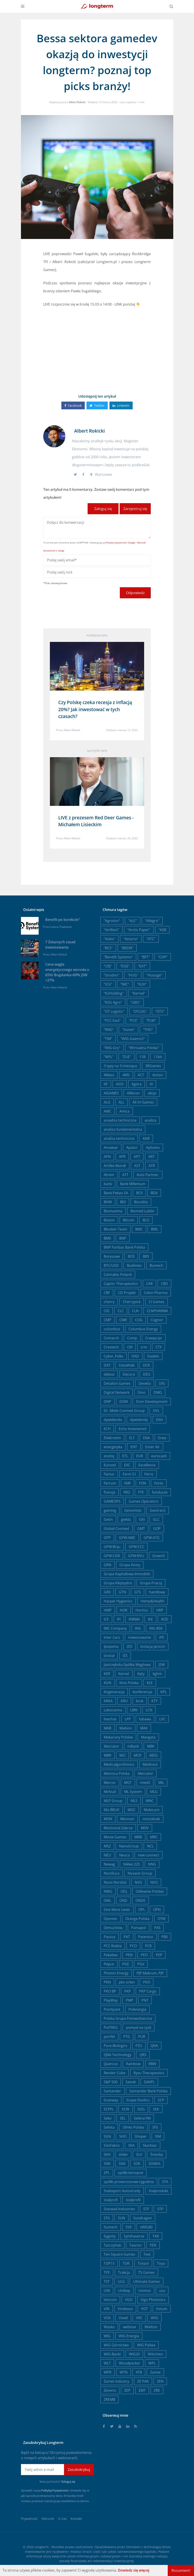 Image resolution: width=194 pixels, height=2576 pixels. I want to click on Digital Network, so click(116, 1392).